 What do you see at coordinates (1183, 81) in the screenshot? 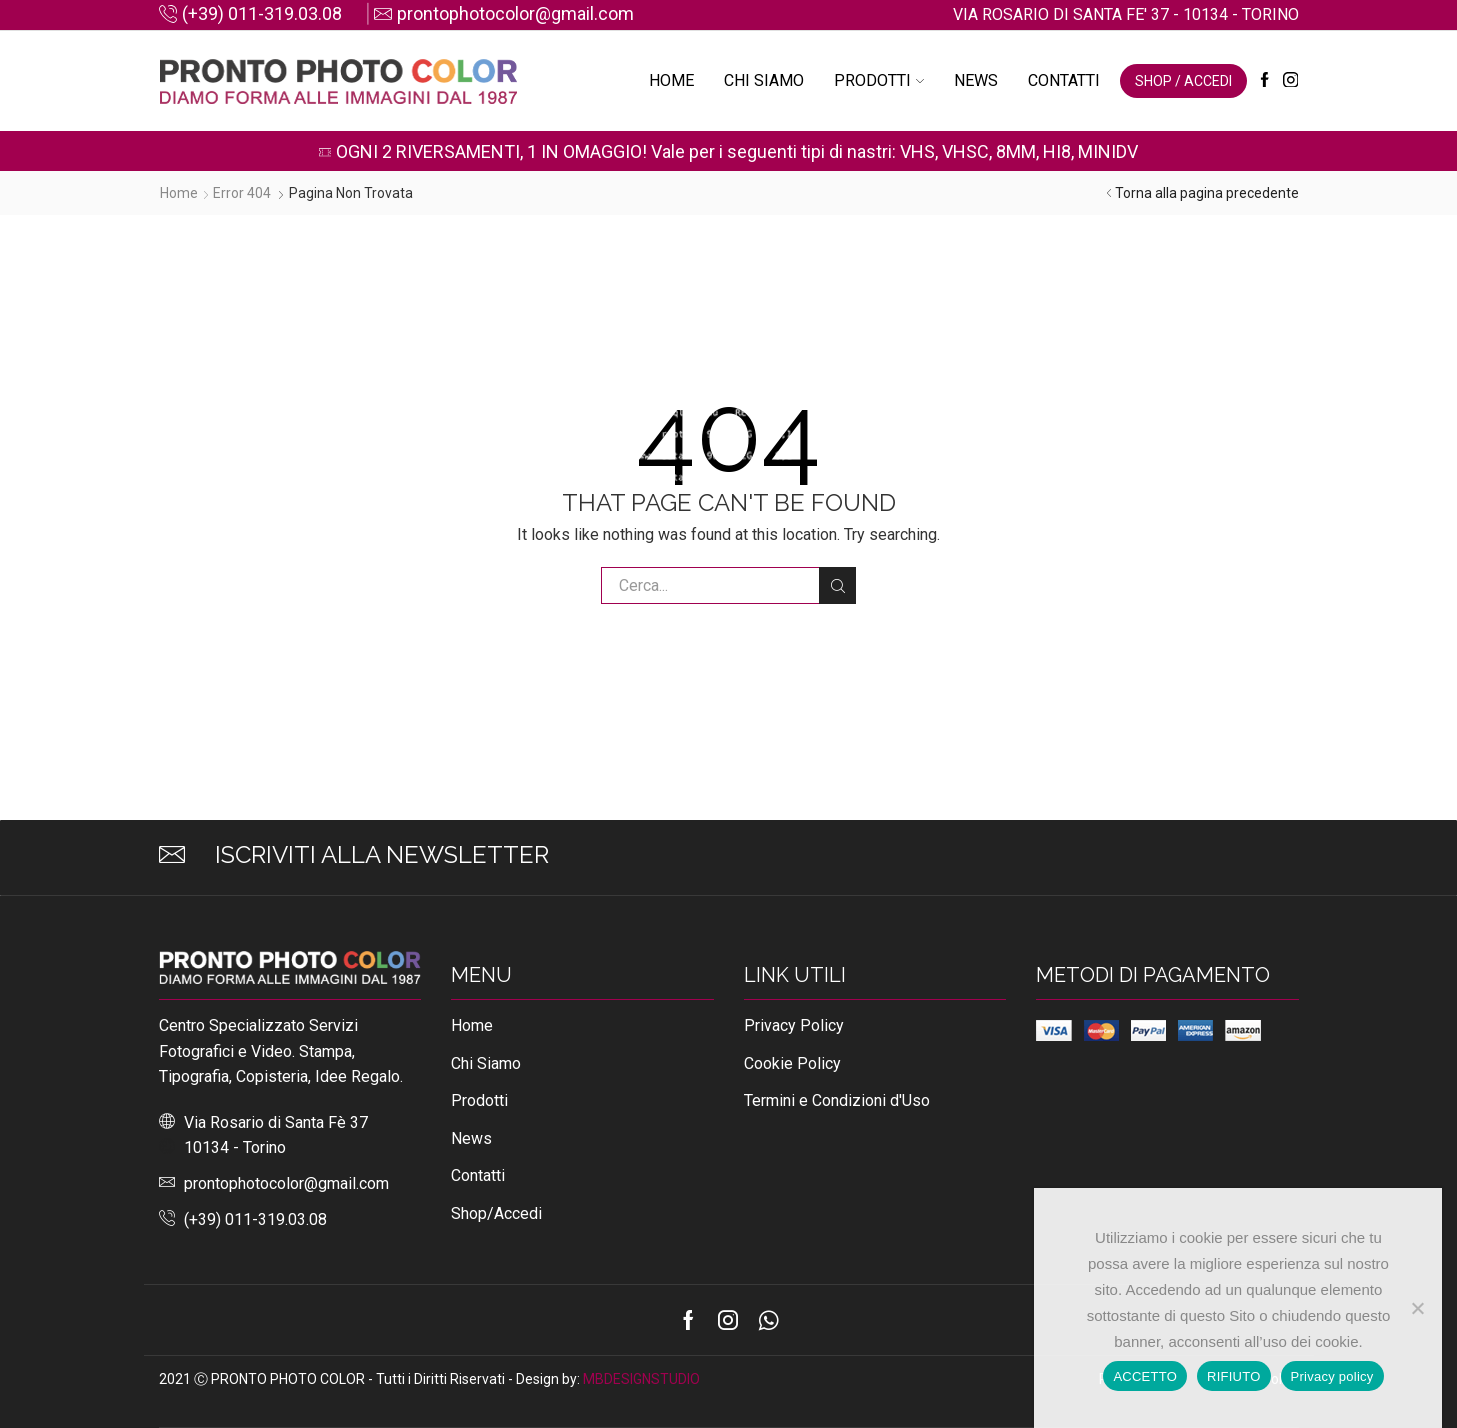
I see `SHOP / ACCEDI` at bounding box center [1183, 81].